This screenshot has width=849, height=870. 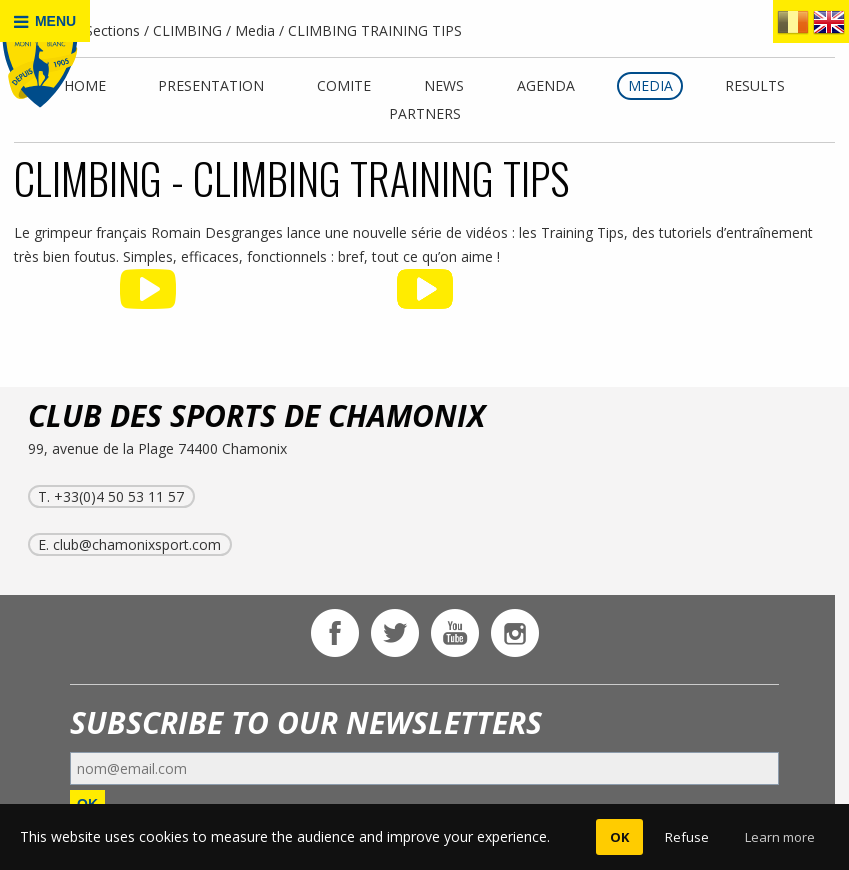 I want to click on Refuse, so click(x=687, y=837).